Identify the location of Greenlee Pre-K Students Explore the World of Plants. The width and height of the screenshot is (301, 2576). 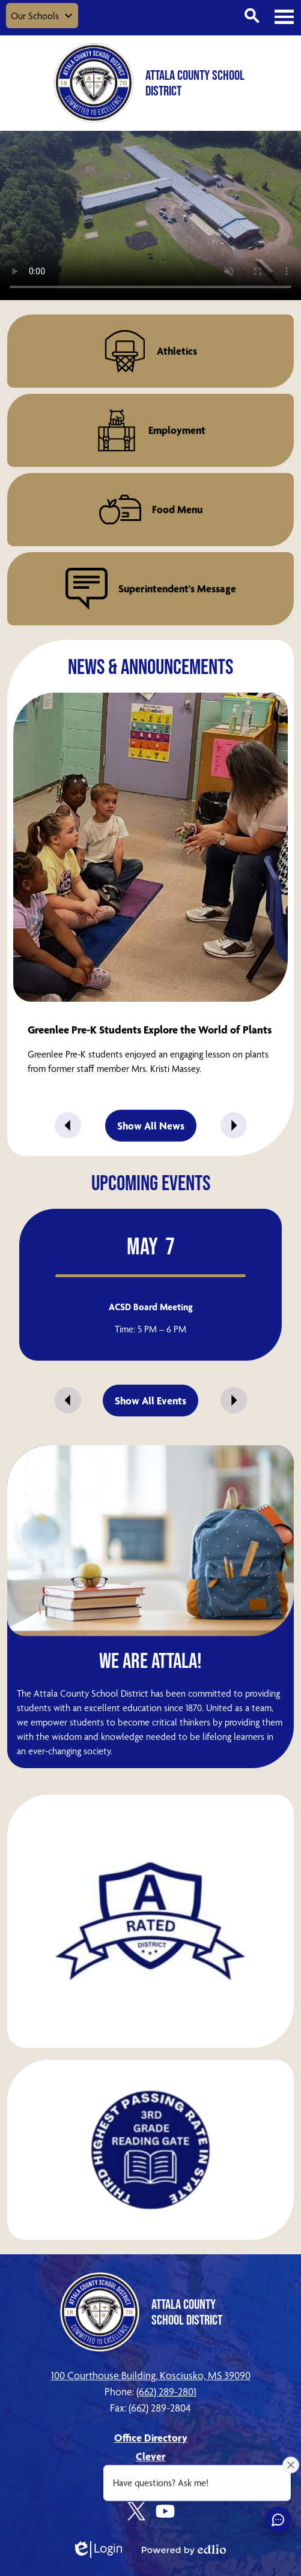
(150, 1029).